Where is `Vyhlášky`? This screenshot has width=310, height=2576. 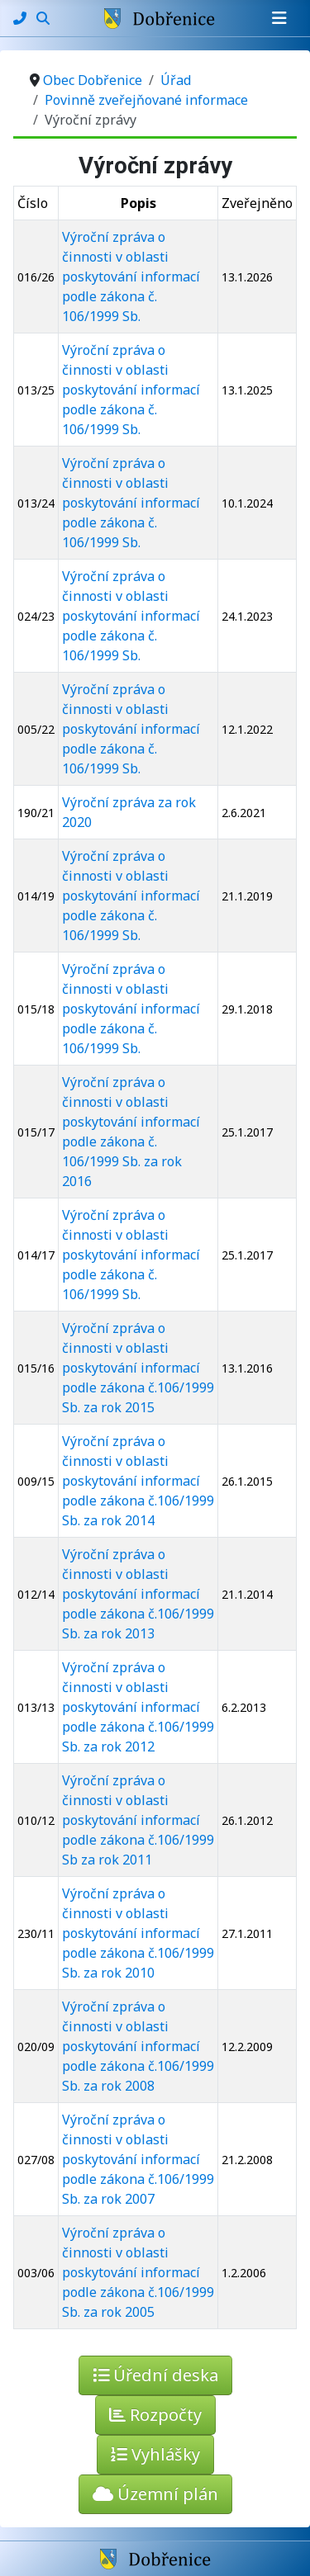 Vyhlášky is located at coordinates (155, 2454).